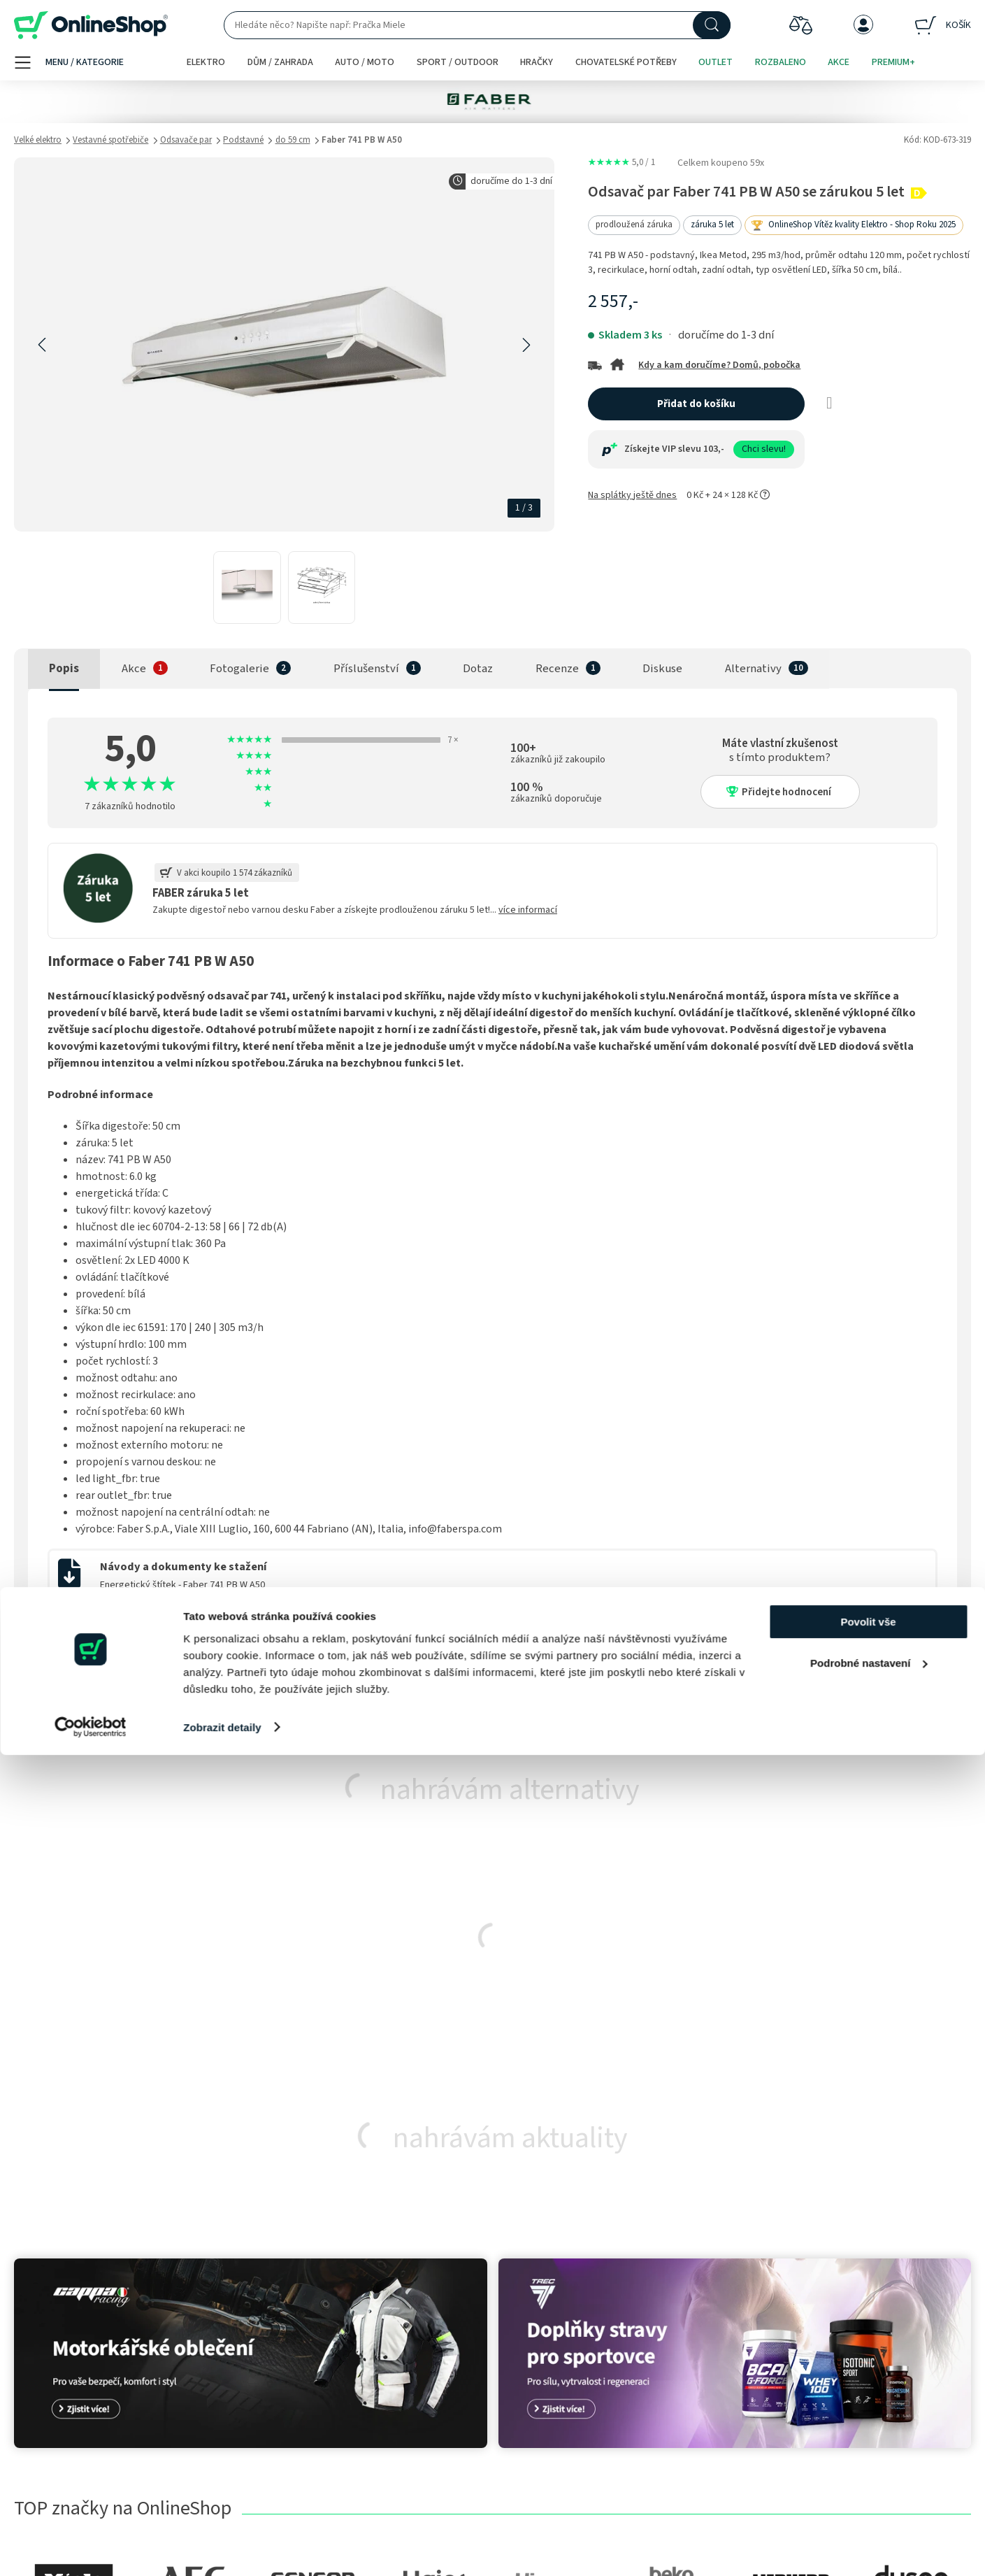 The width and height of the screenshot is (985, 2576). I want to click on 5,0, so click(621, 162).